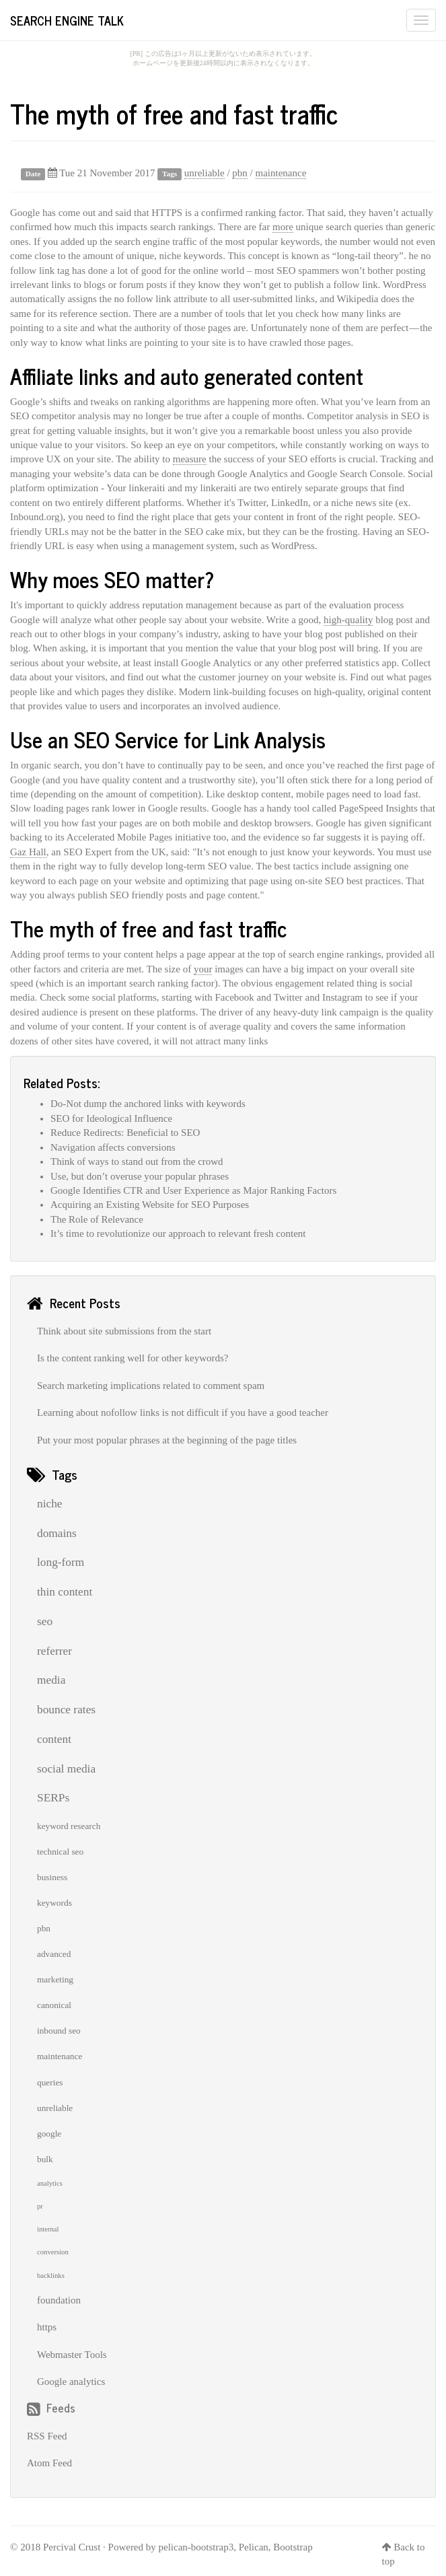 This screenshot has width=446, height=2576. I want to click on keyword research, so click(68, 1826).